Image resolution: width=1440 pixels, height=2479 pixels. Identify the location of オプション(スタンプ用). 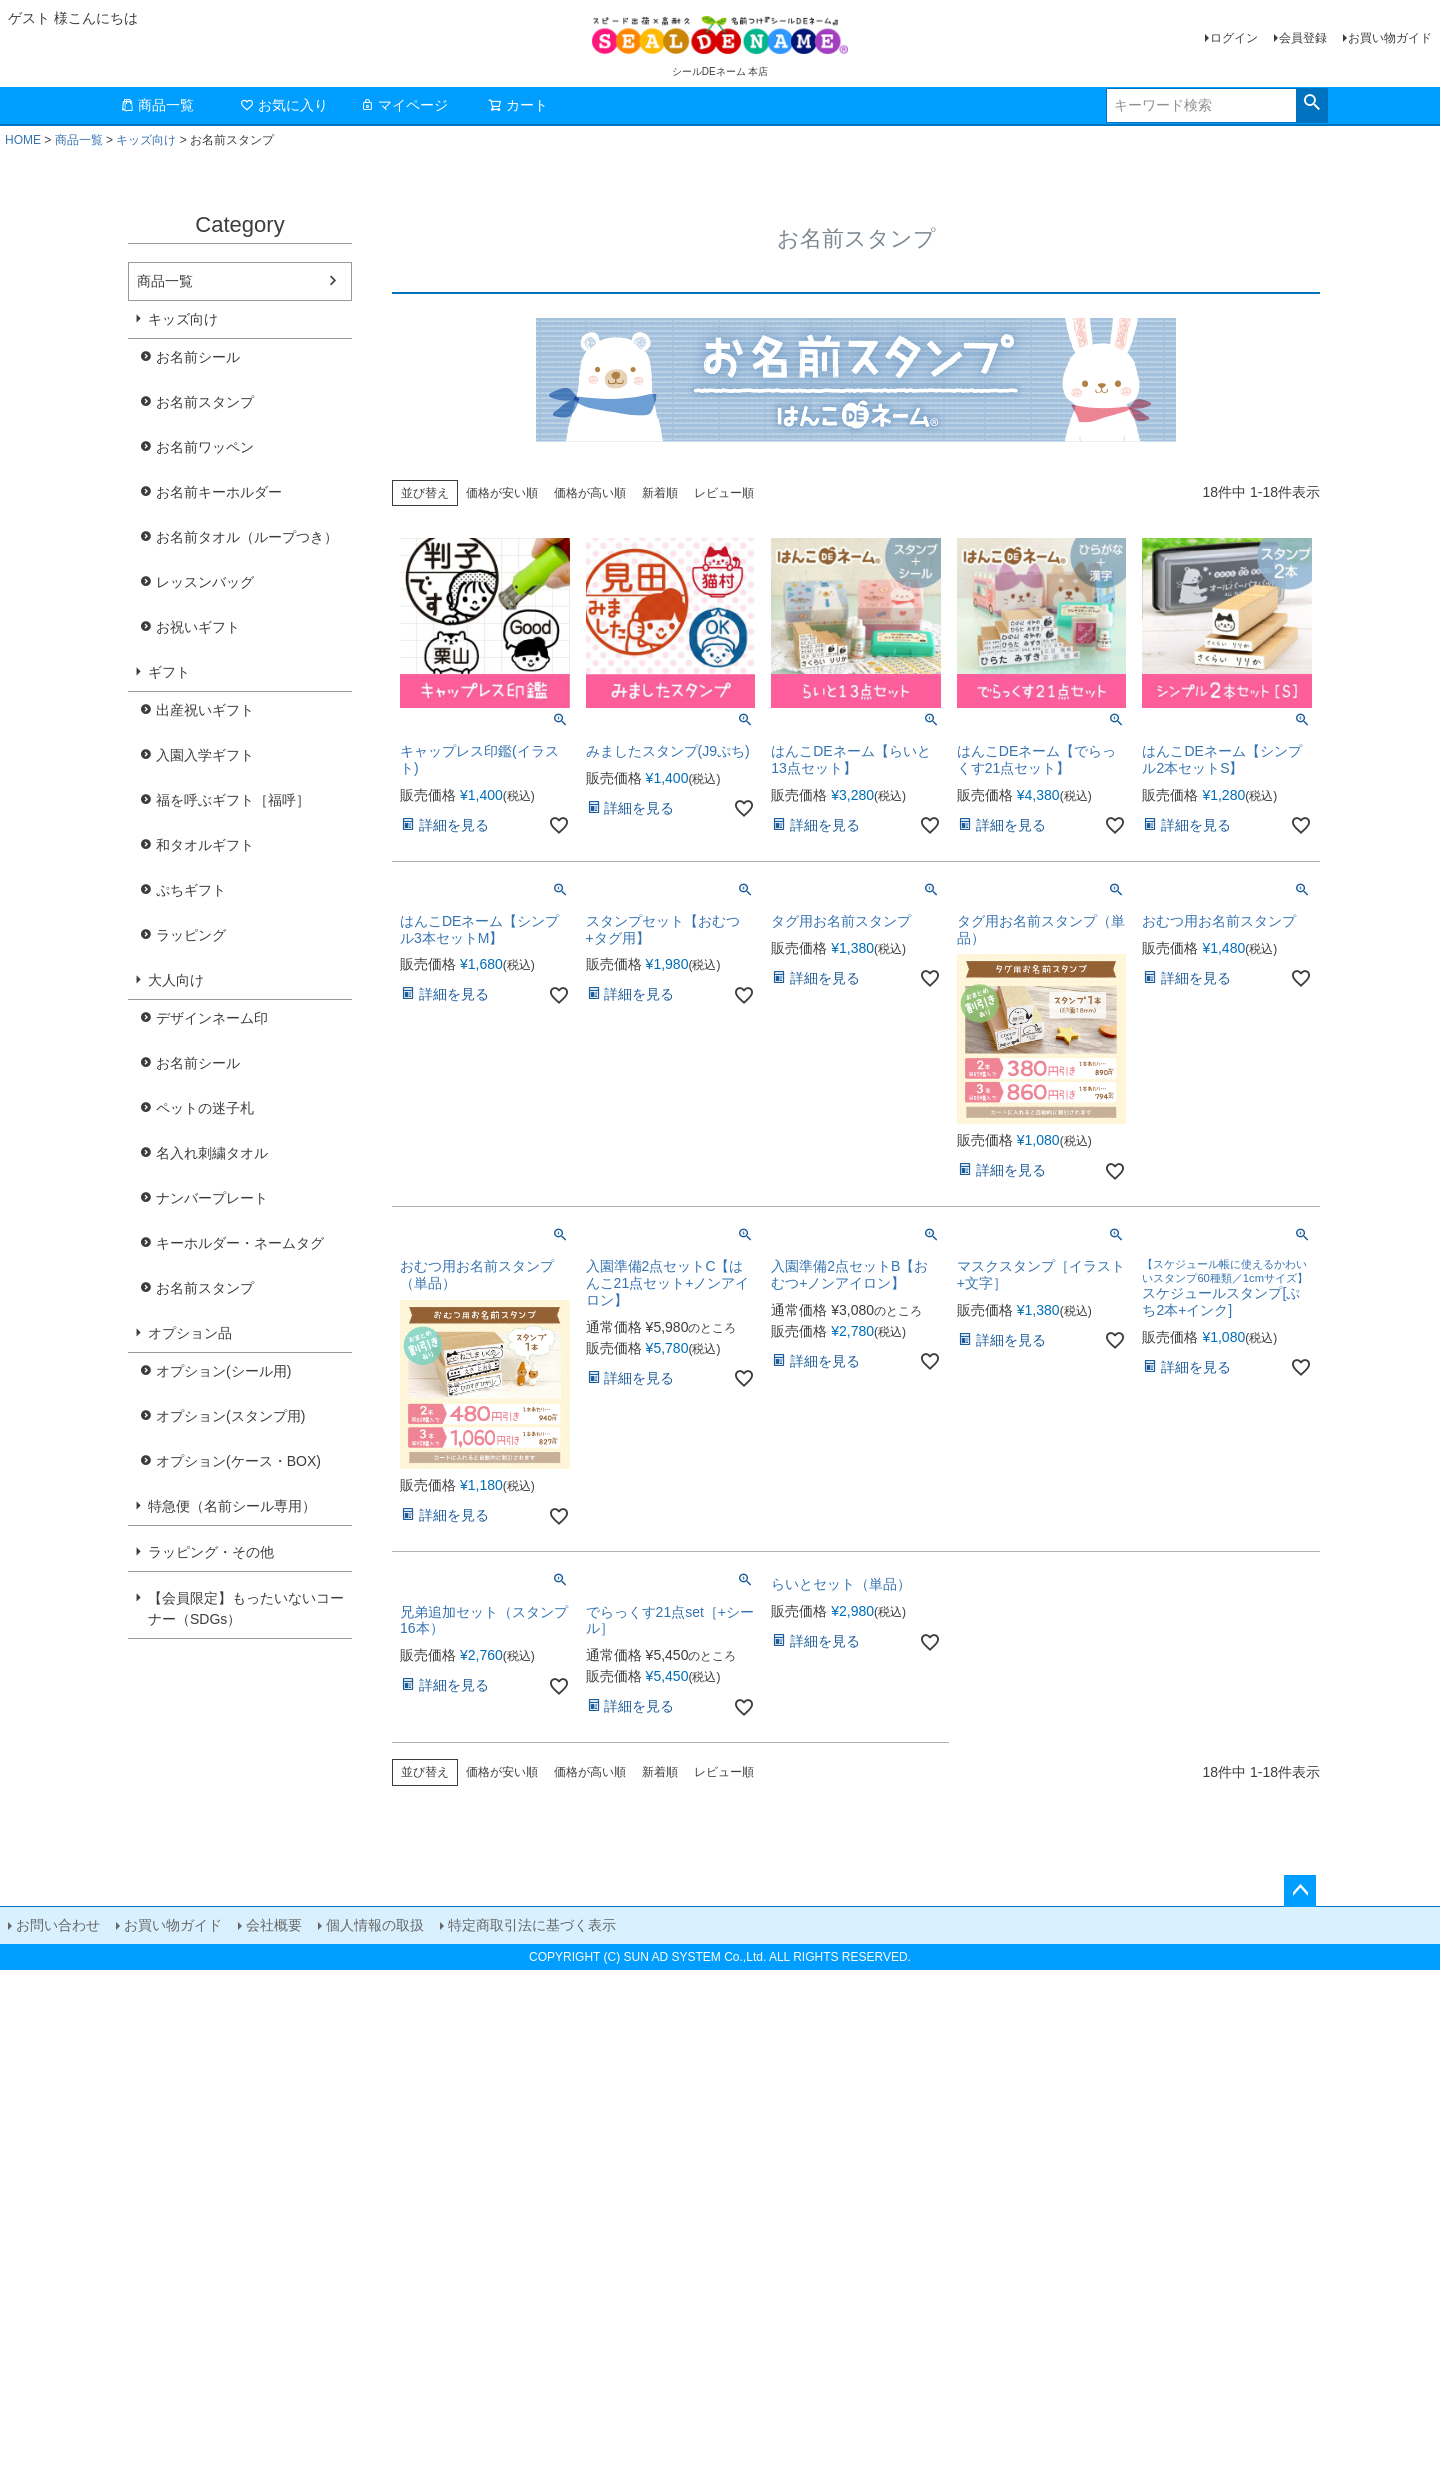
(230, 1416).